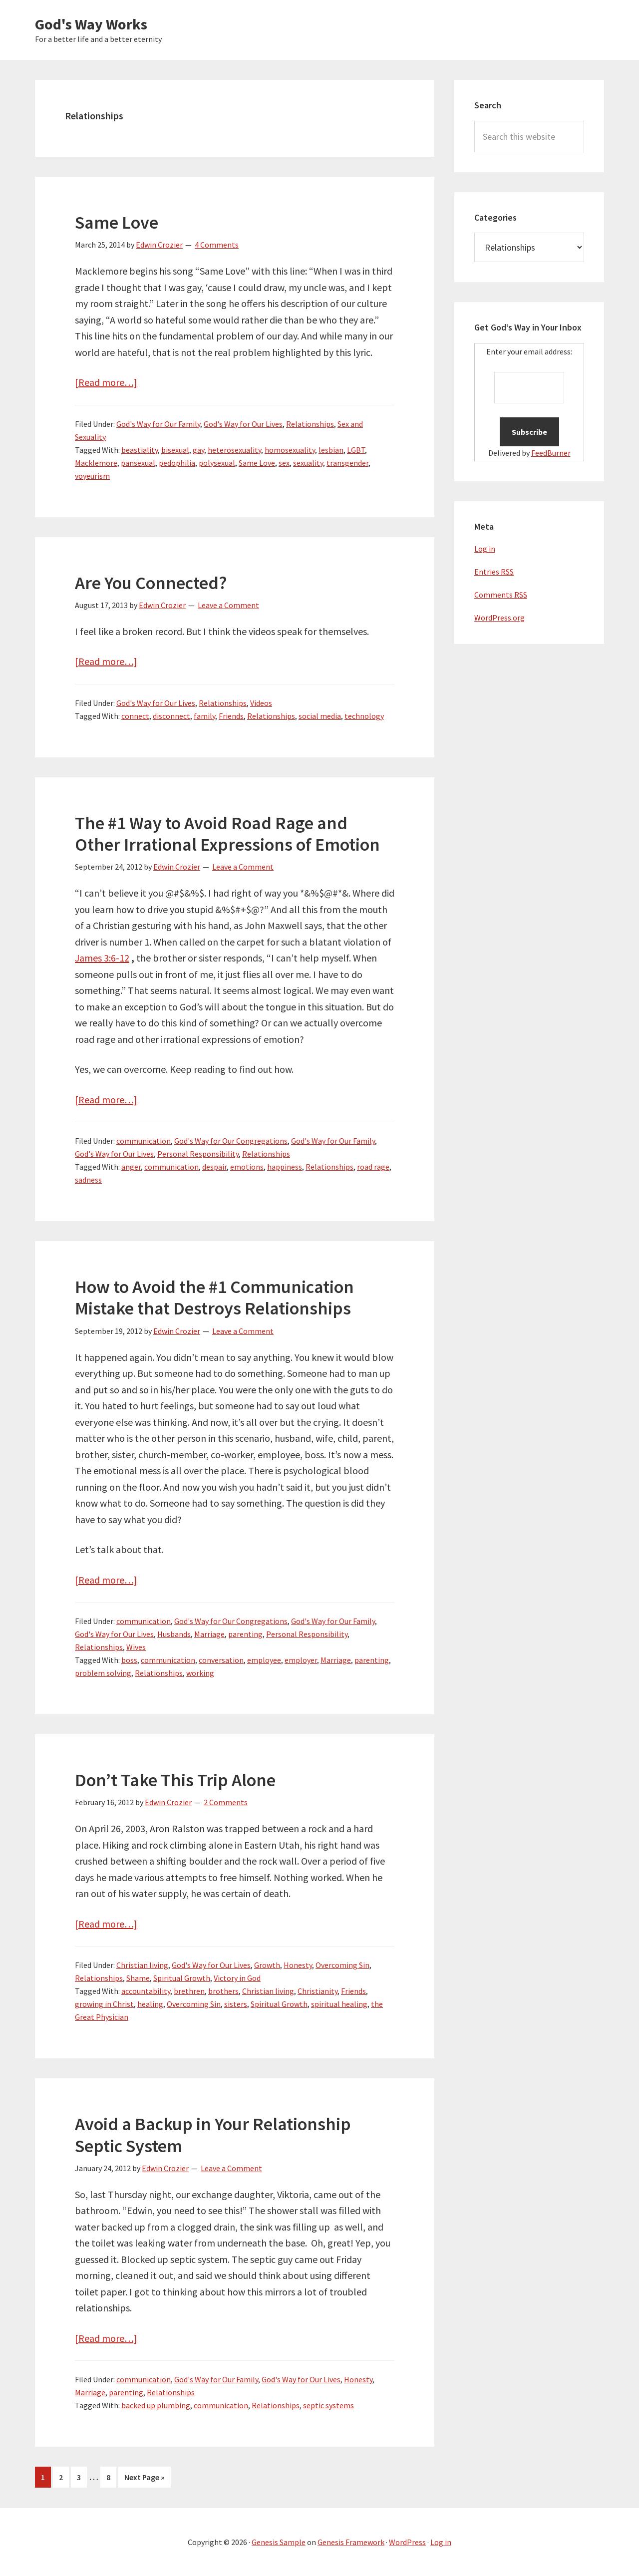 The height and width of the screenshot is (2576, 639). I want to click on boss, so click(129, 1660).